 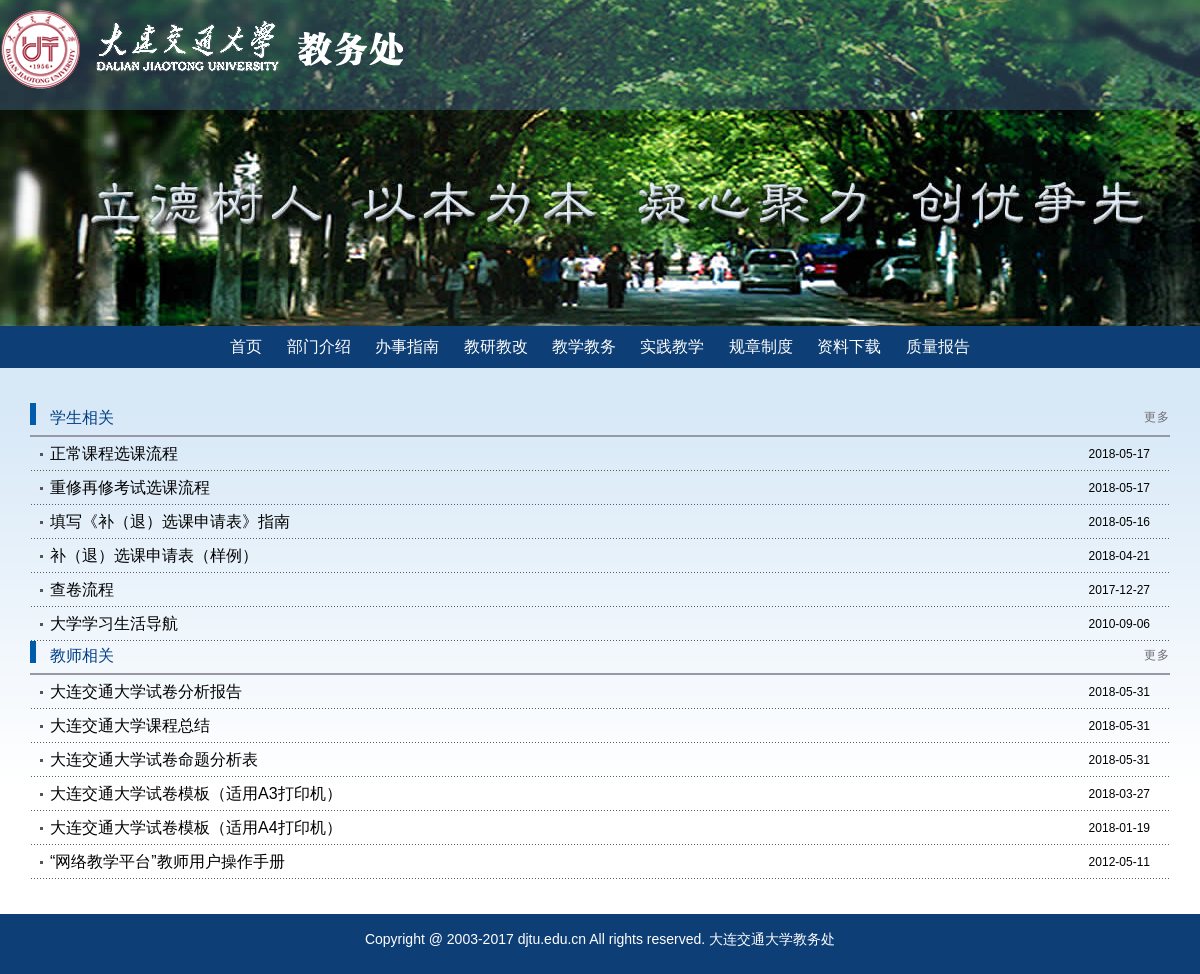 I want to click on 正常课程选课流程, so click(x=114, y=453).